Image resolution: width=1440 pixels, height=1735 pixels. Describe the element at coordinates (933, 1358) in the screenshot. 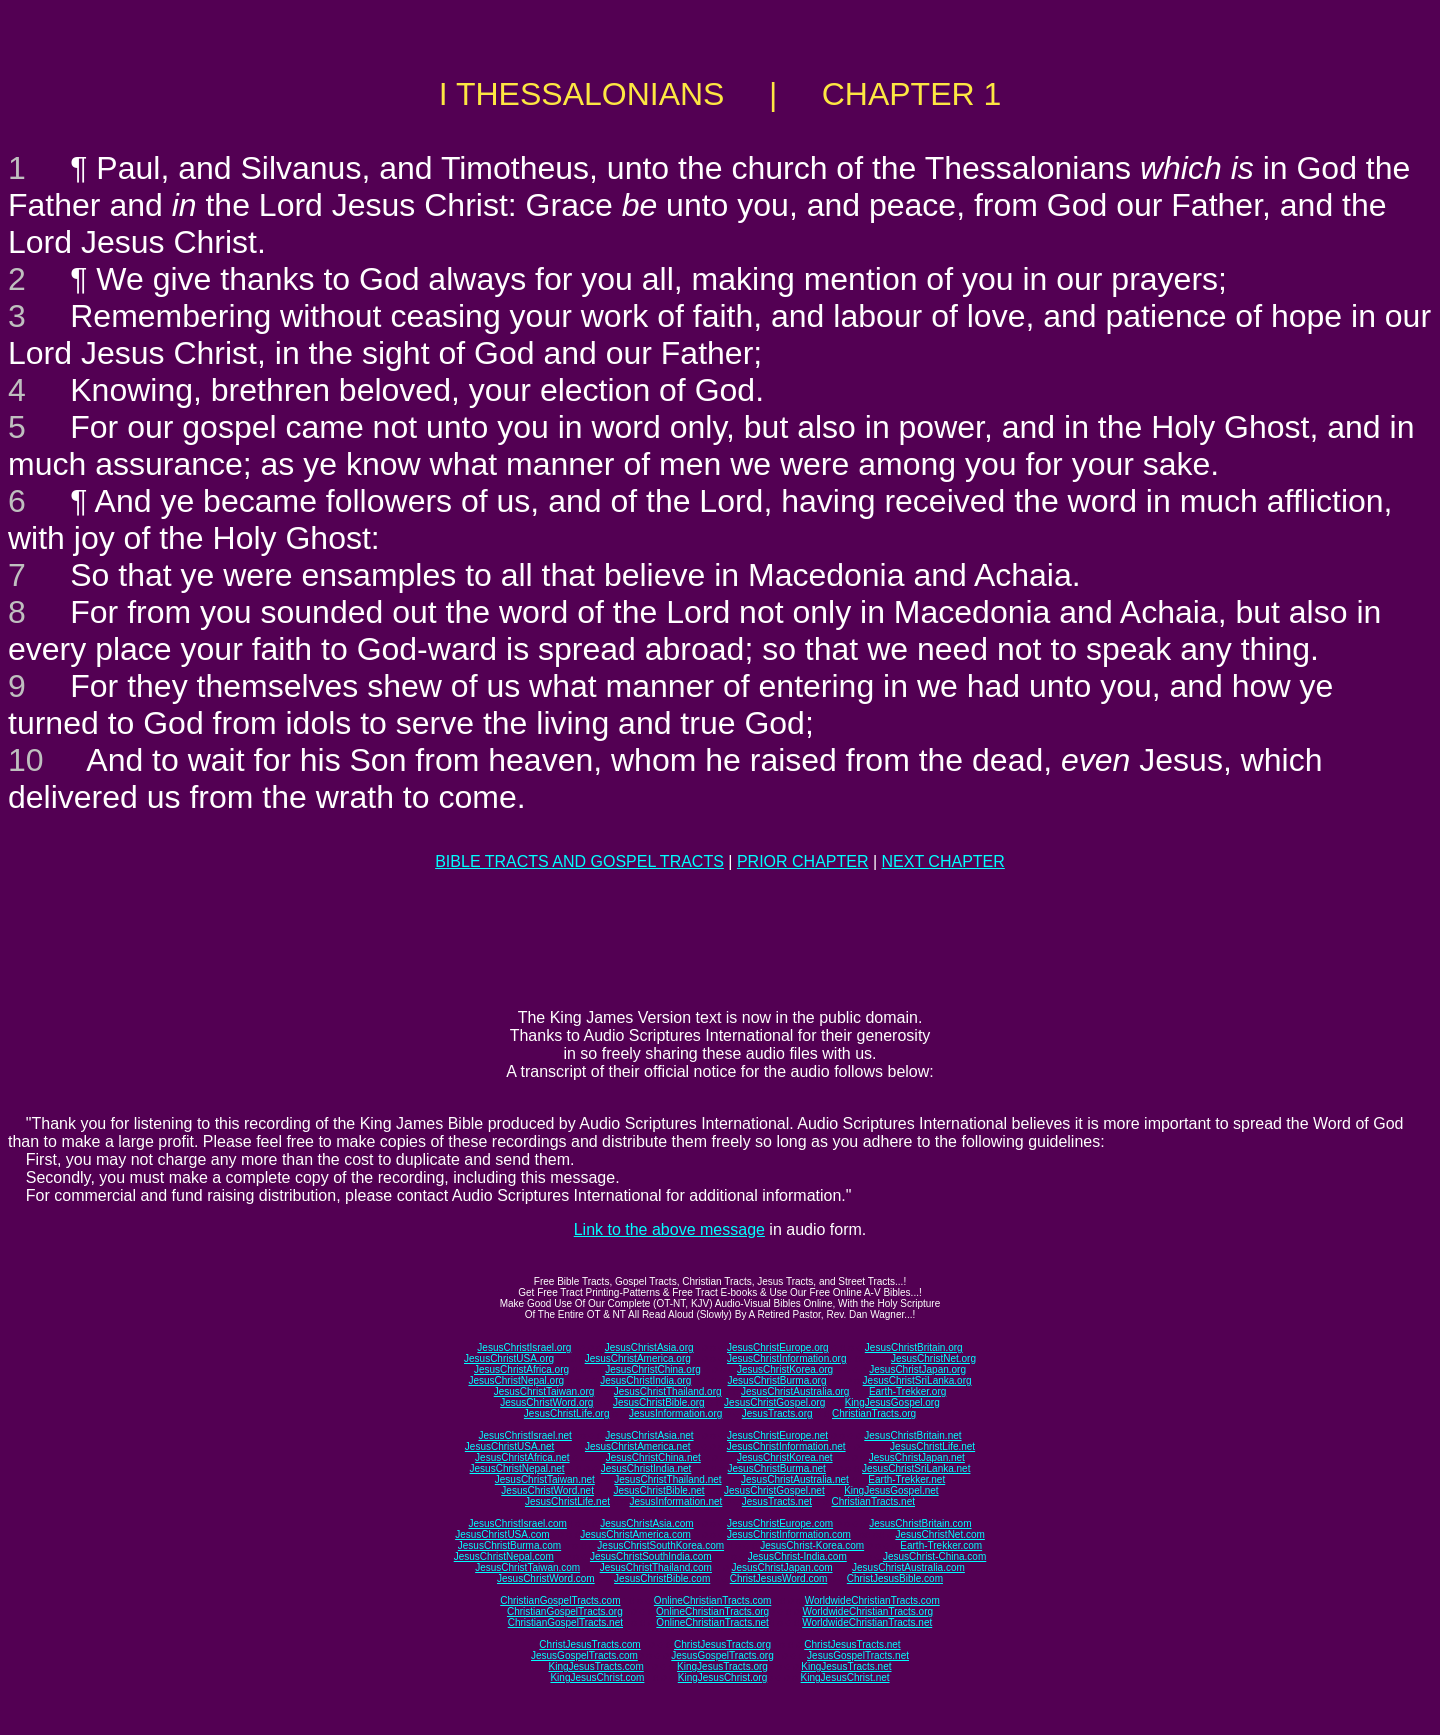

I see `JesusChristNet.org` at that location.